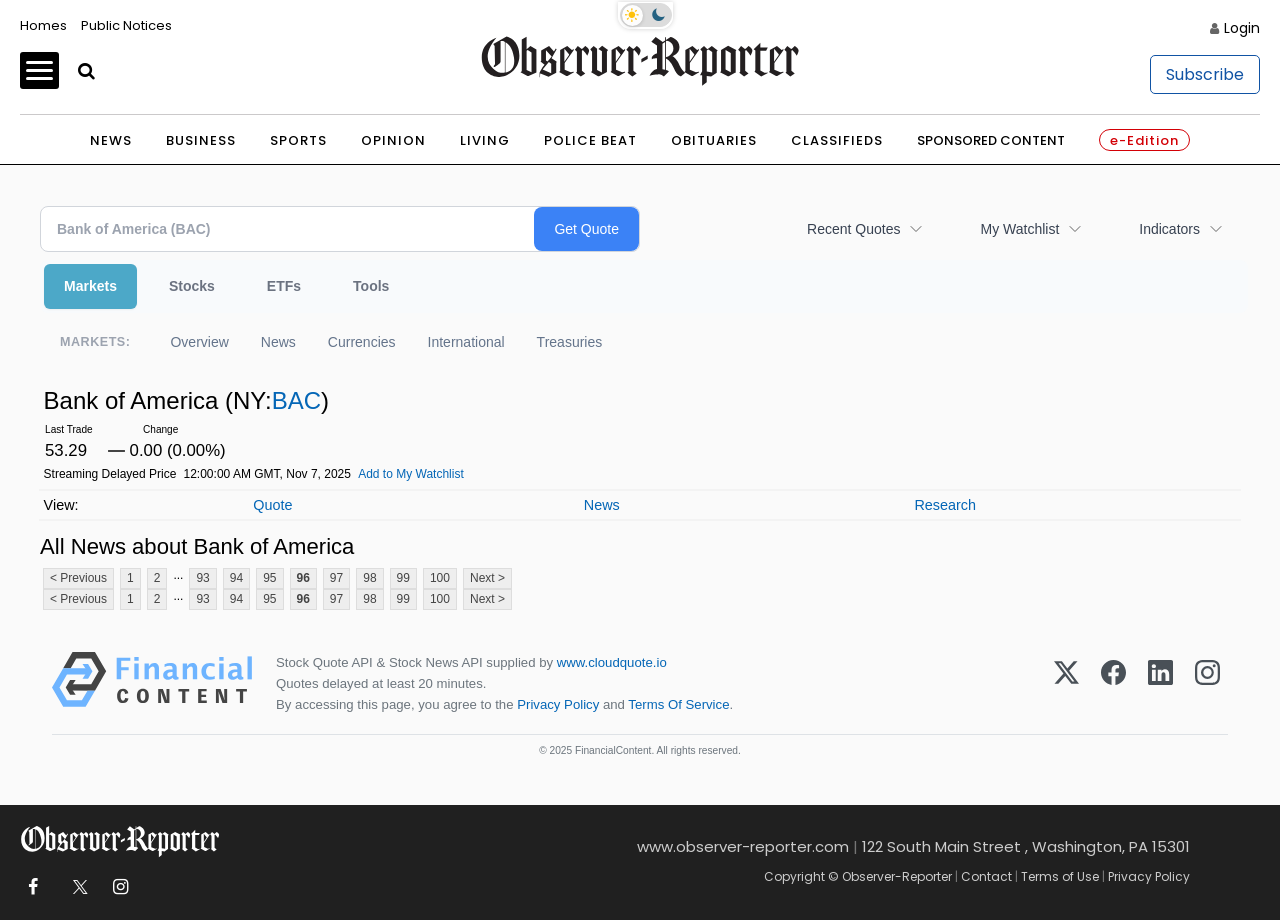 The width and height of the screenshot is (1280, 920). What do you see at coordinates (440, 578) in the screenshot?
I see `100` at bounding box center [440, 578].